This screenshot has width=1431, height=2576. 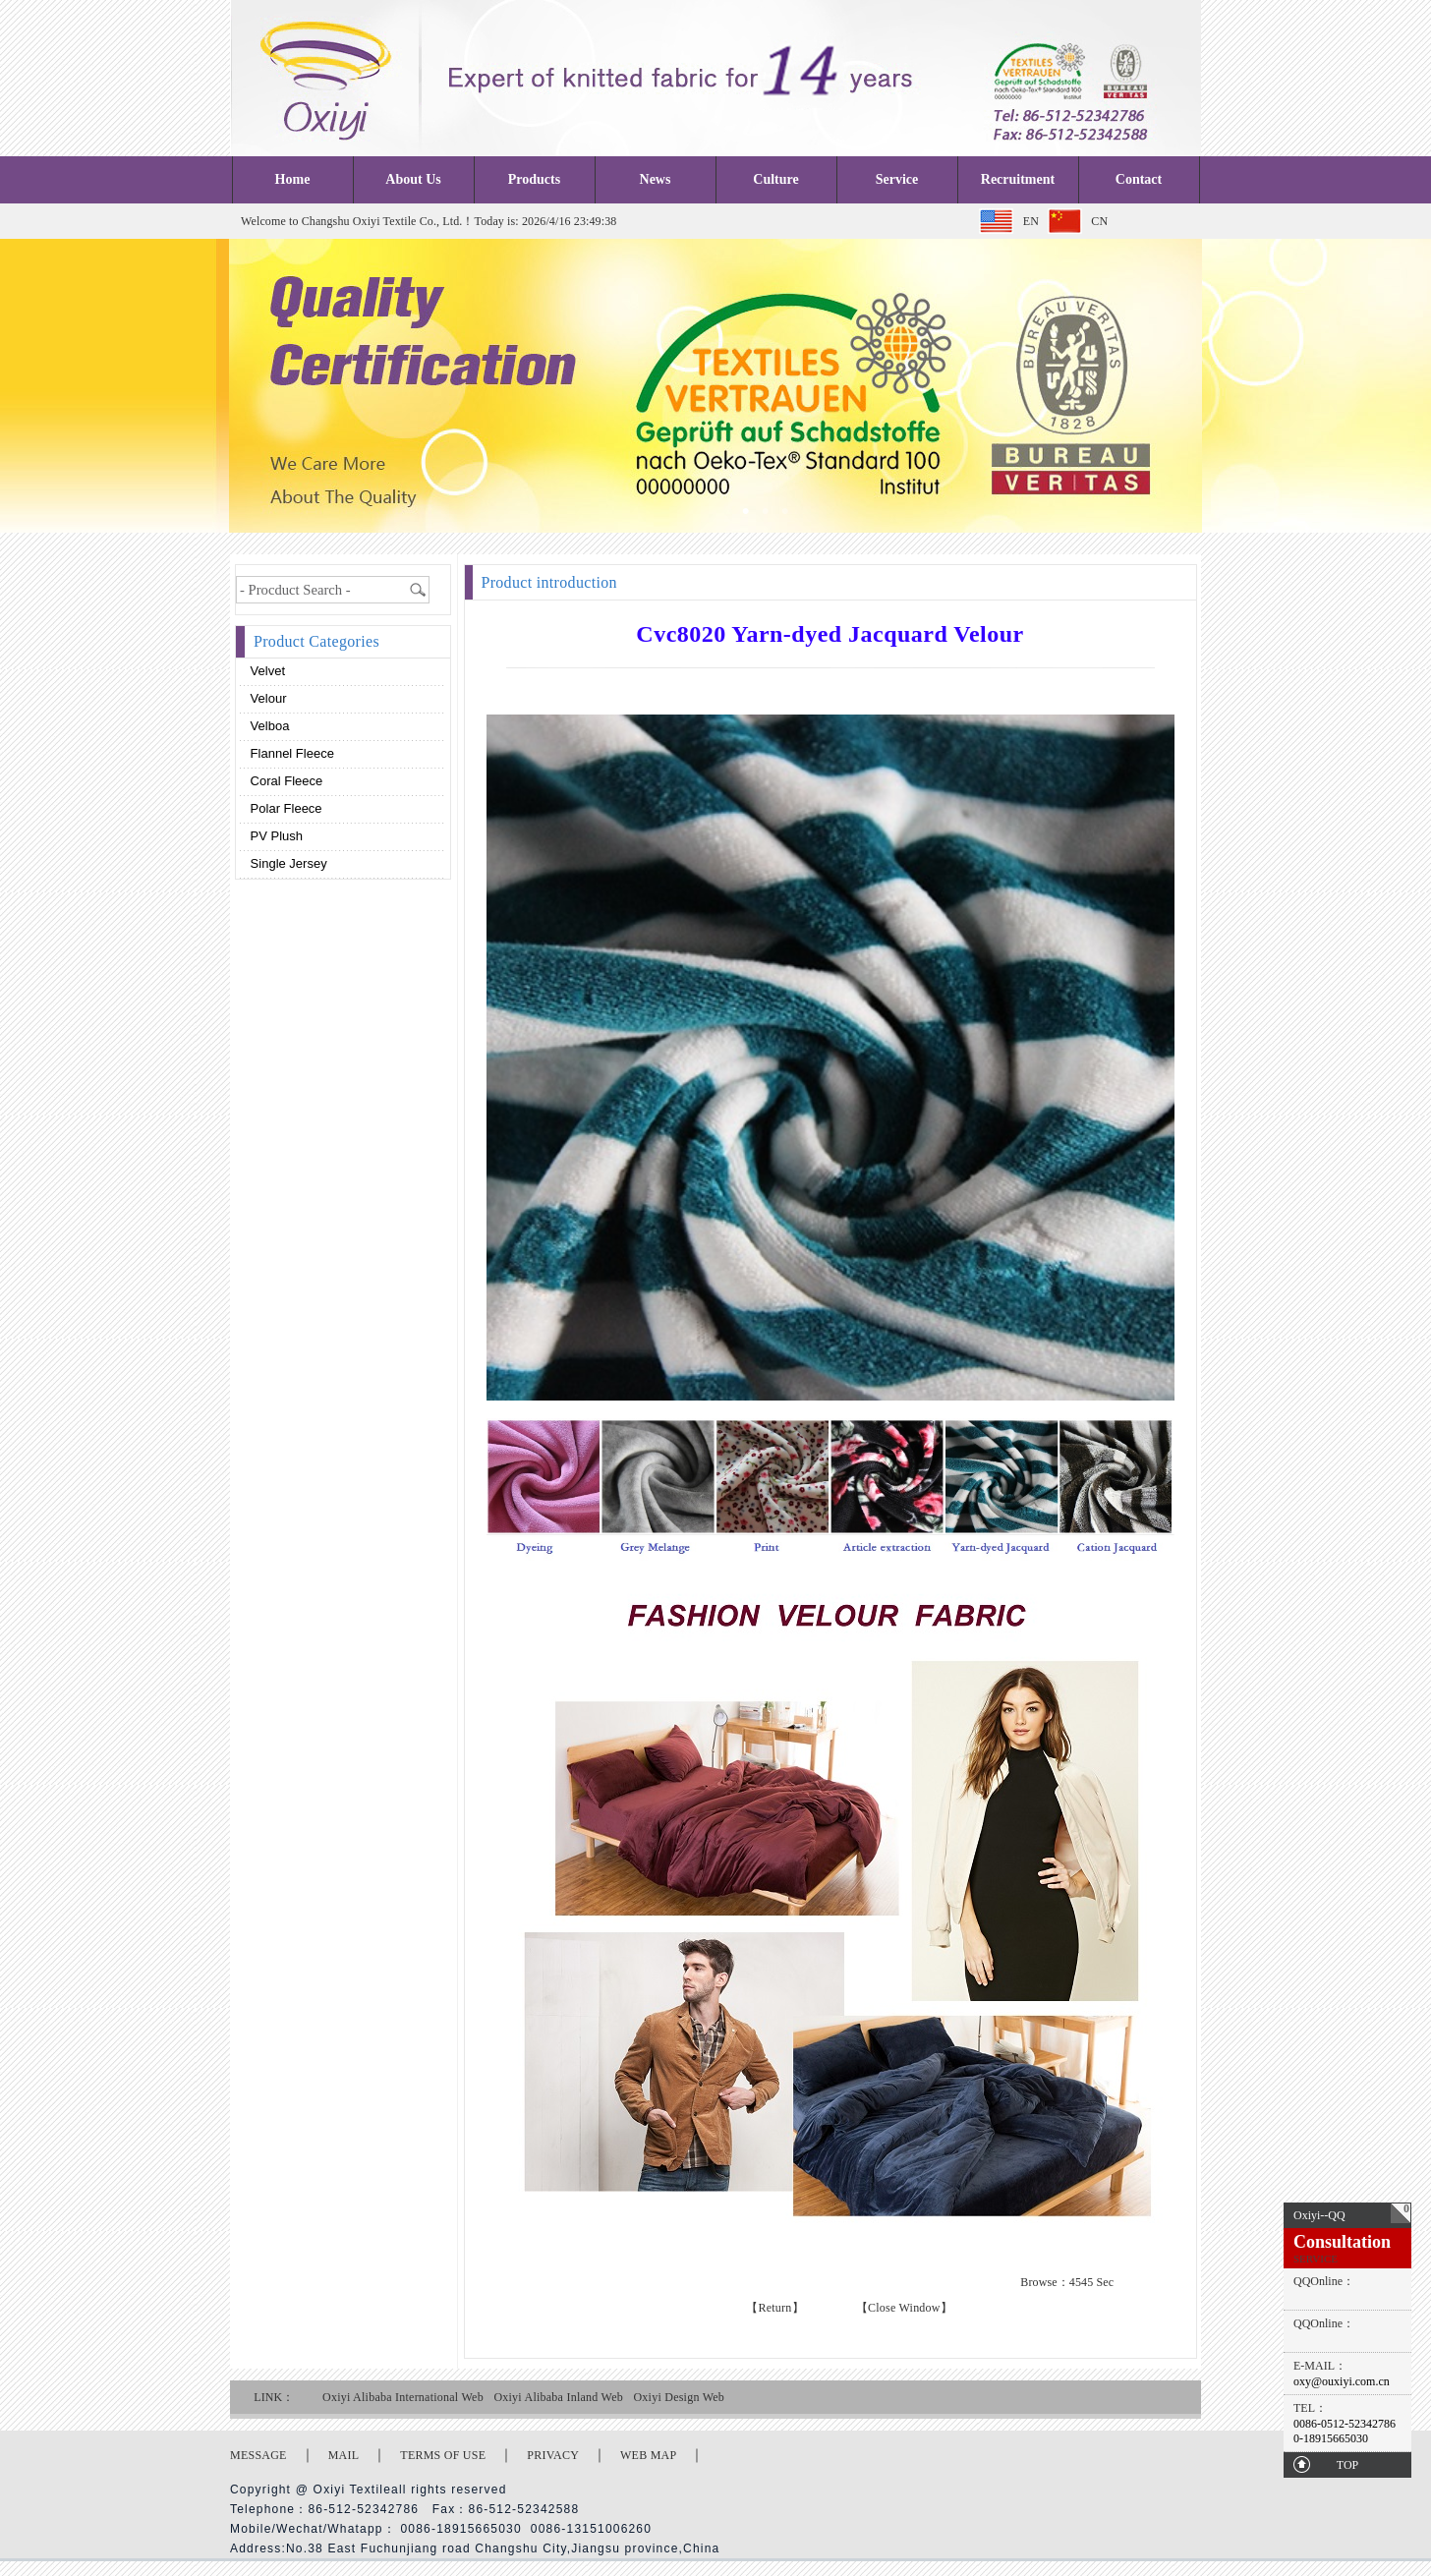 What do you see at coordinates (678, 2397) in the screenshot?
I see `Oxiyi Design Web` at bounding box center [678, 2397].